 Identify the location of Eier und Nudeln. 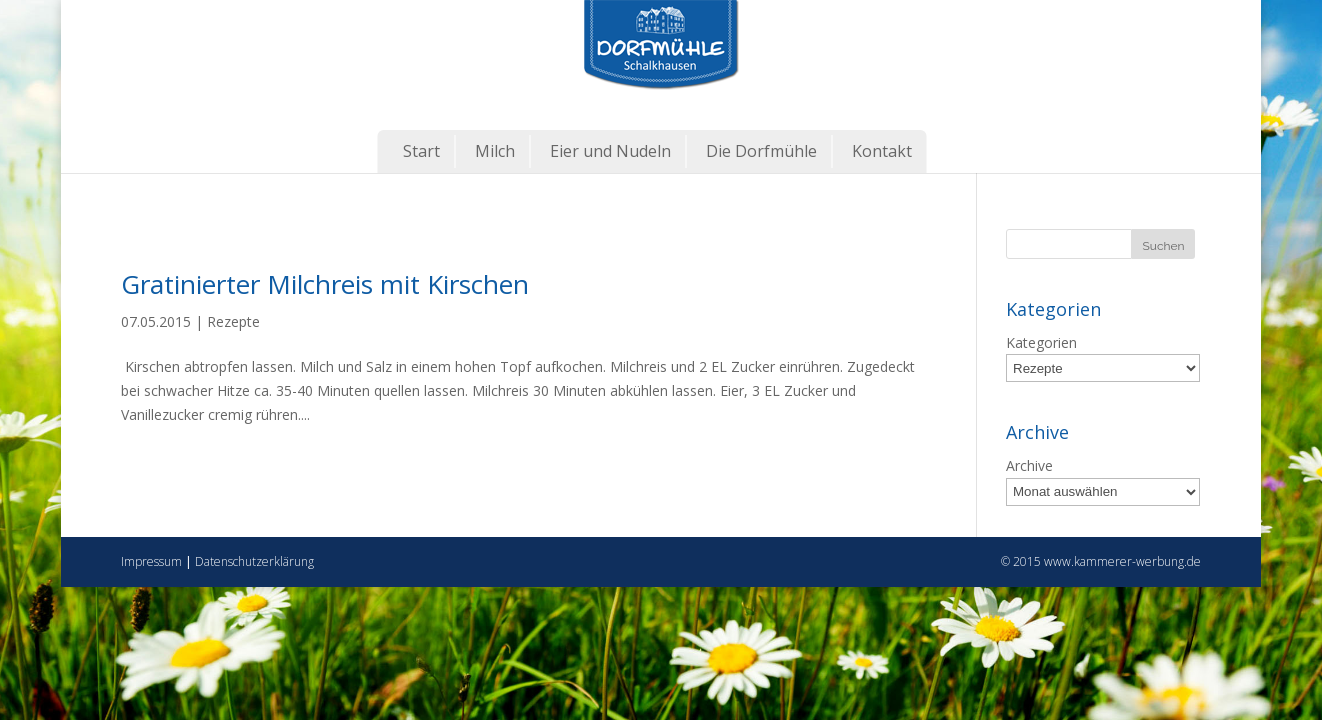
(610, 151).